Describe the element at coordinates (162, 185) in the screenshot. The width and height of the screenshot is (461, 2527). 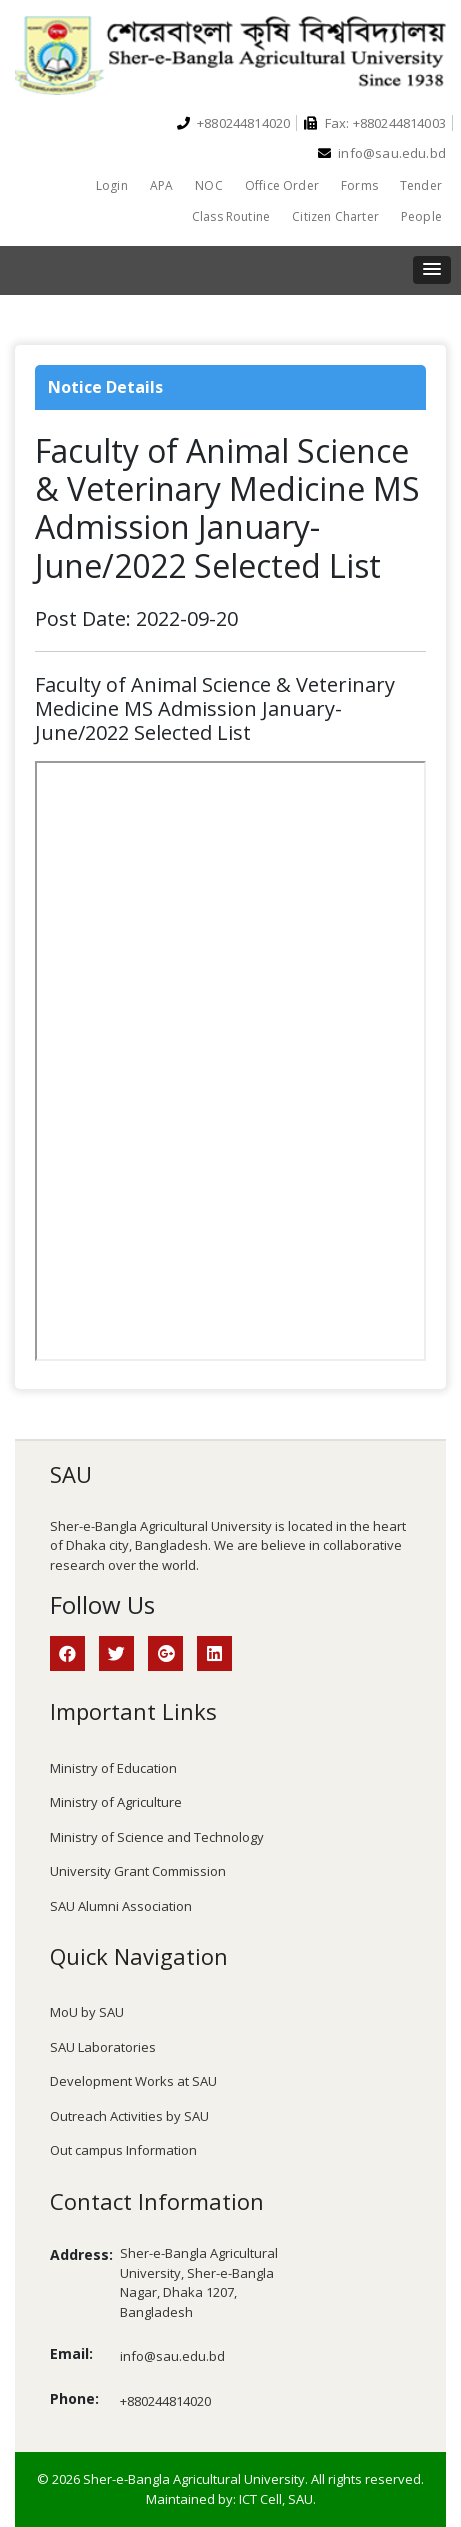
I see `APA` at that location.